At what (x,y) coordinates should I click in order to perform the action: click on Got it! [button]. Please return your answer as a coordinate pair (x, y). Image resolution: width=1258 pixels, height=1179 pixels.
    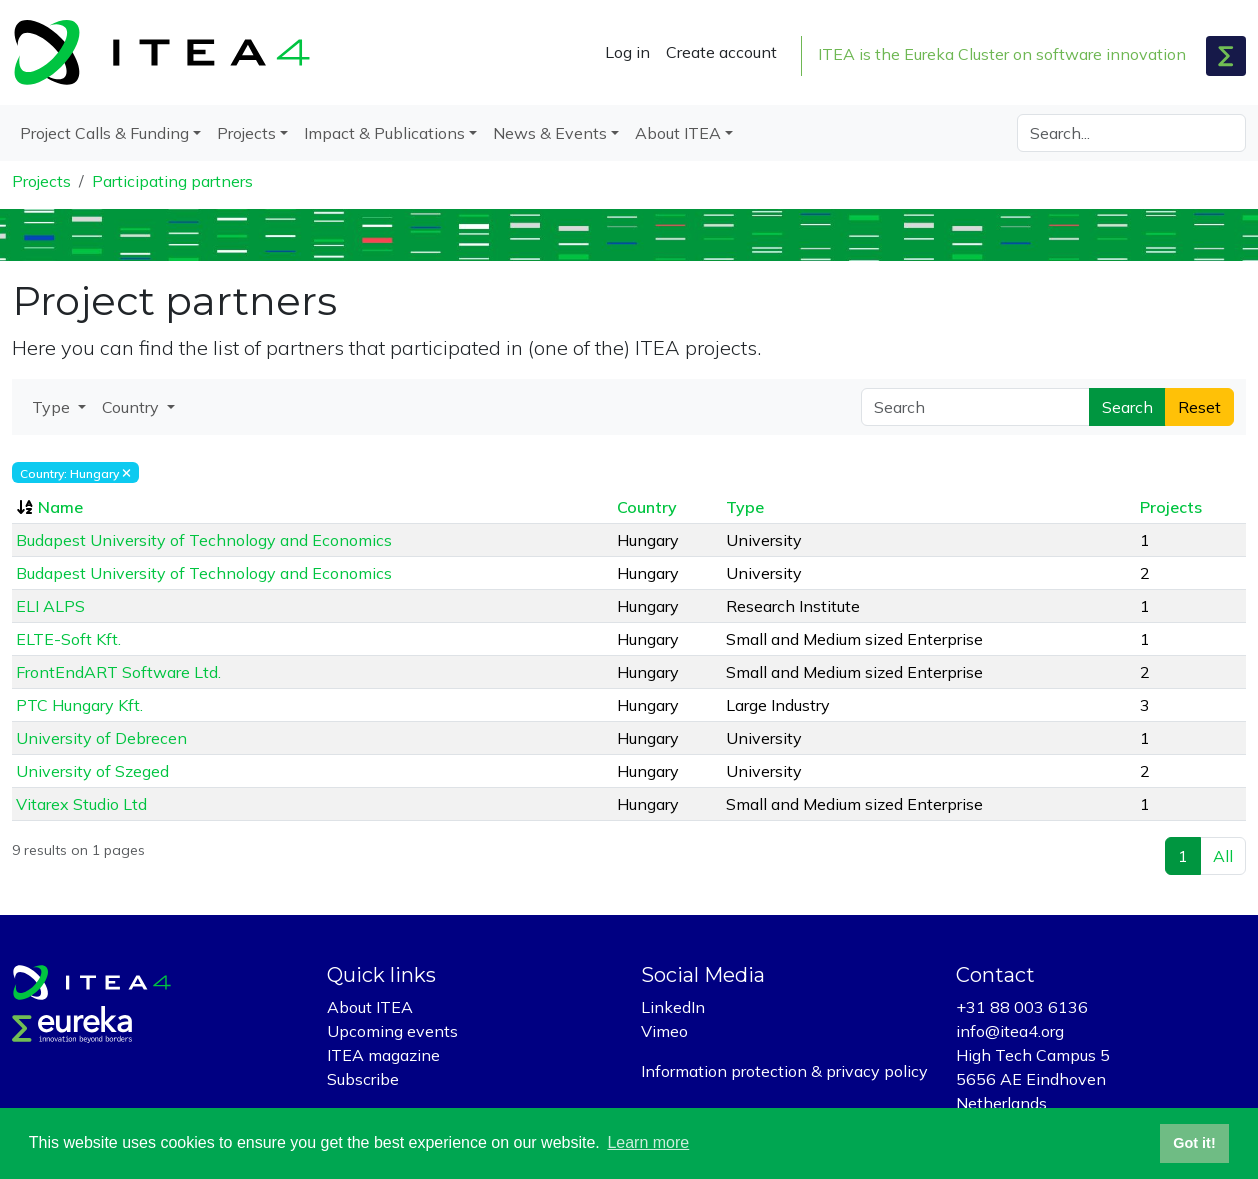
    Looking at the image, I should click on (1194, 1143).